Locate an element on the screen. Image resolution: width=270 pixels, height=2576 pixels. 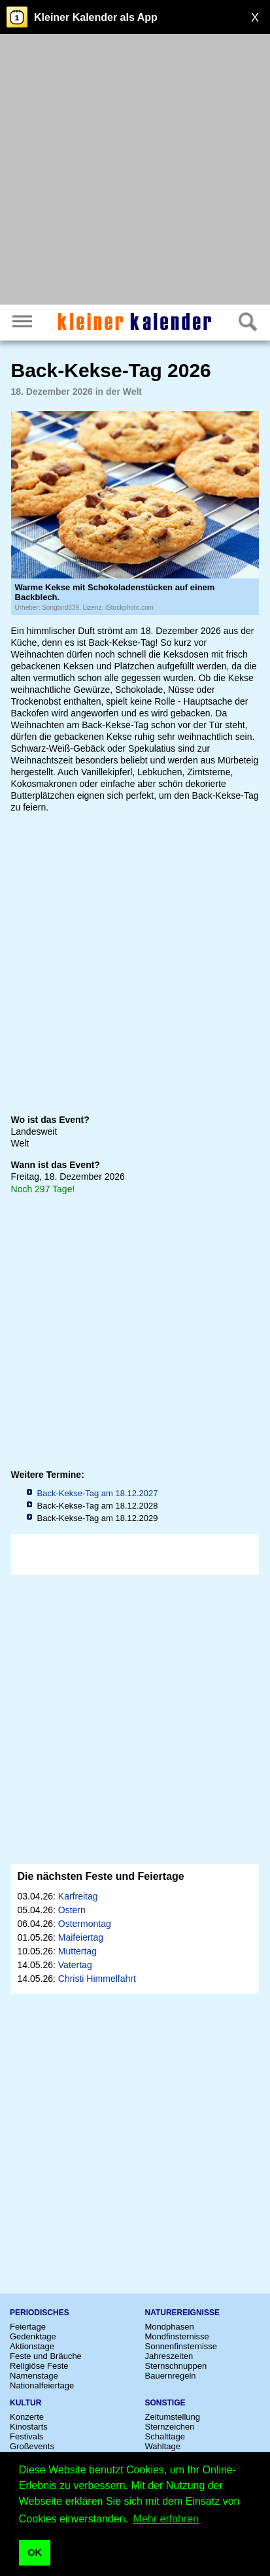
Konzerte is located at coordinates (27, 2417).